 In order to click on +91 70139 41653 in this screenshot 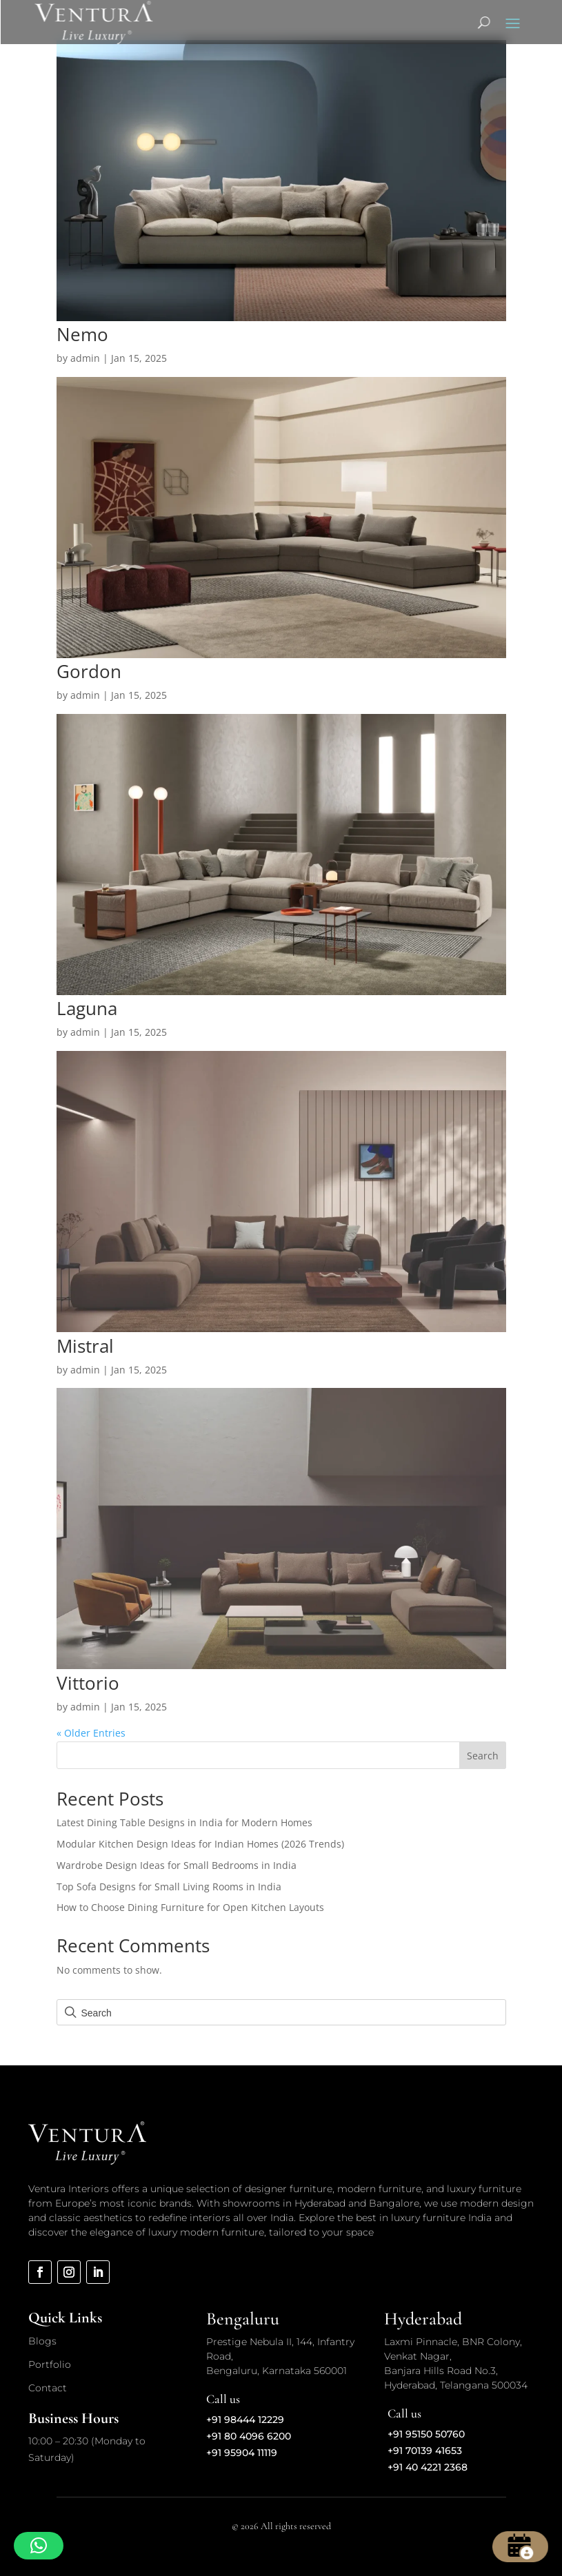, I will do `click(425, 2450)`.